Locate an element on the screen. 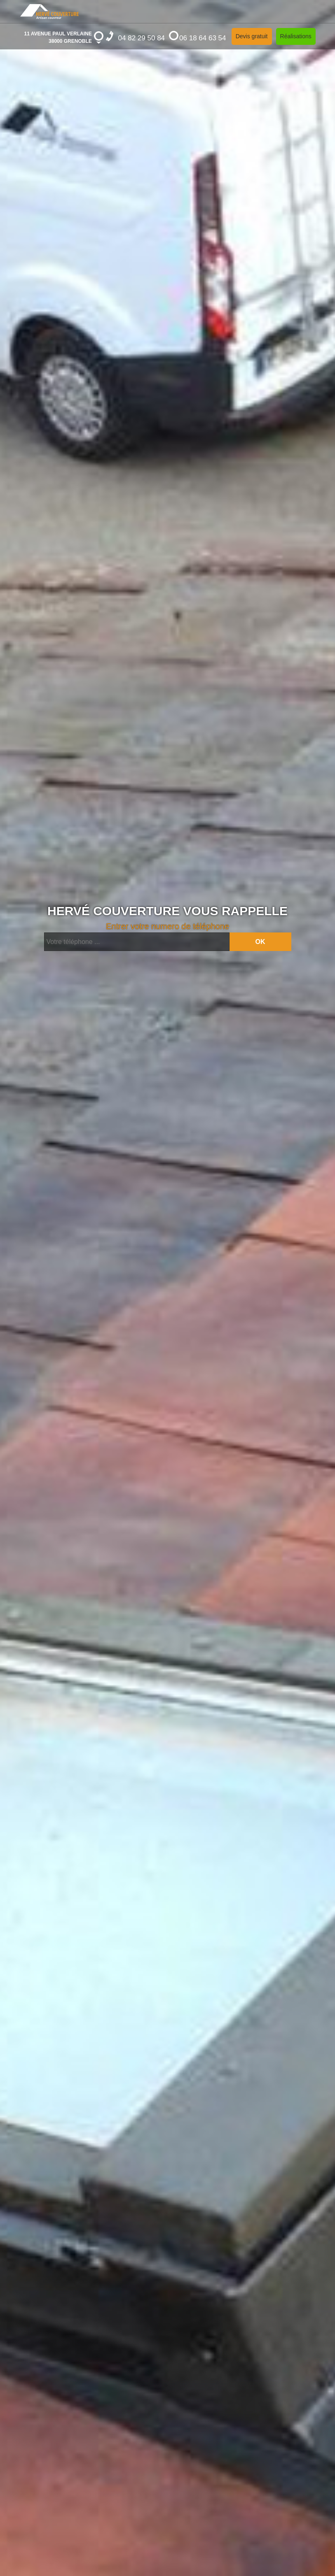 The image size is (335, 2576). 04 82 29 50 84 is located at coordinates (135, 36).